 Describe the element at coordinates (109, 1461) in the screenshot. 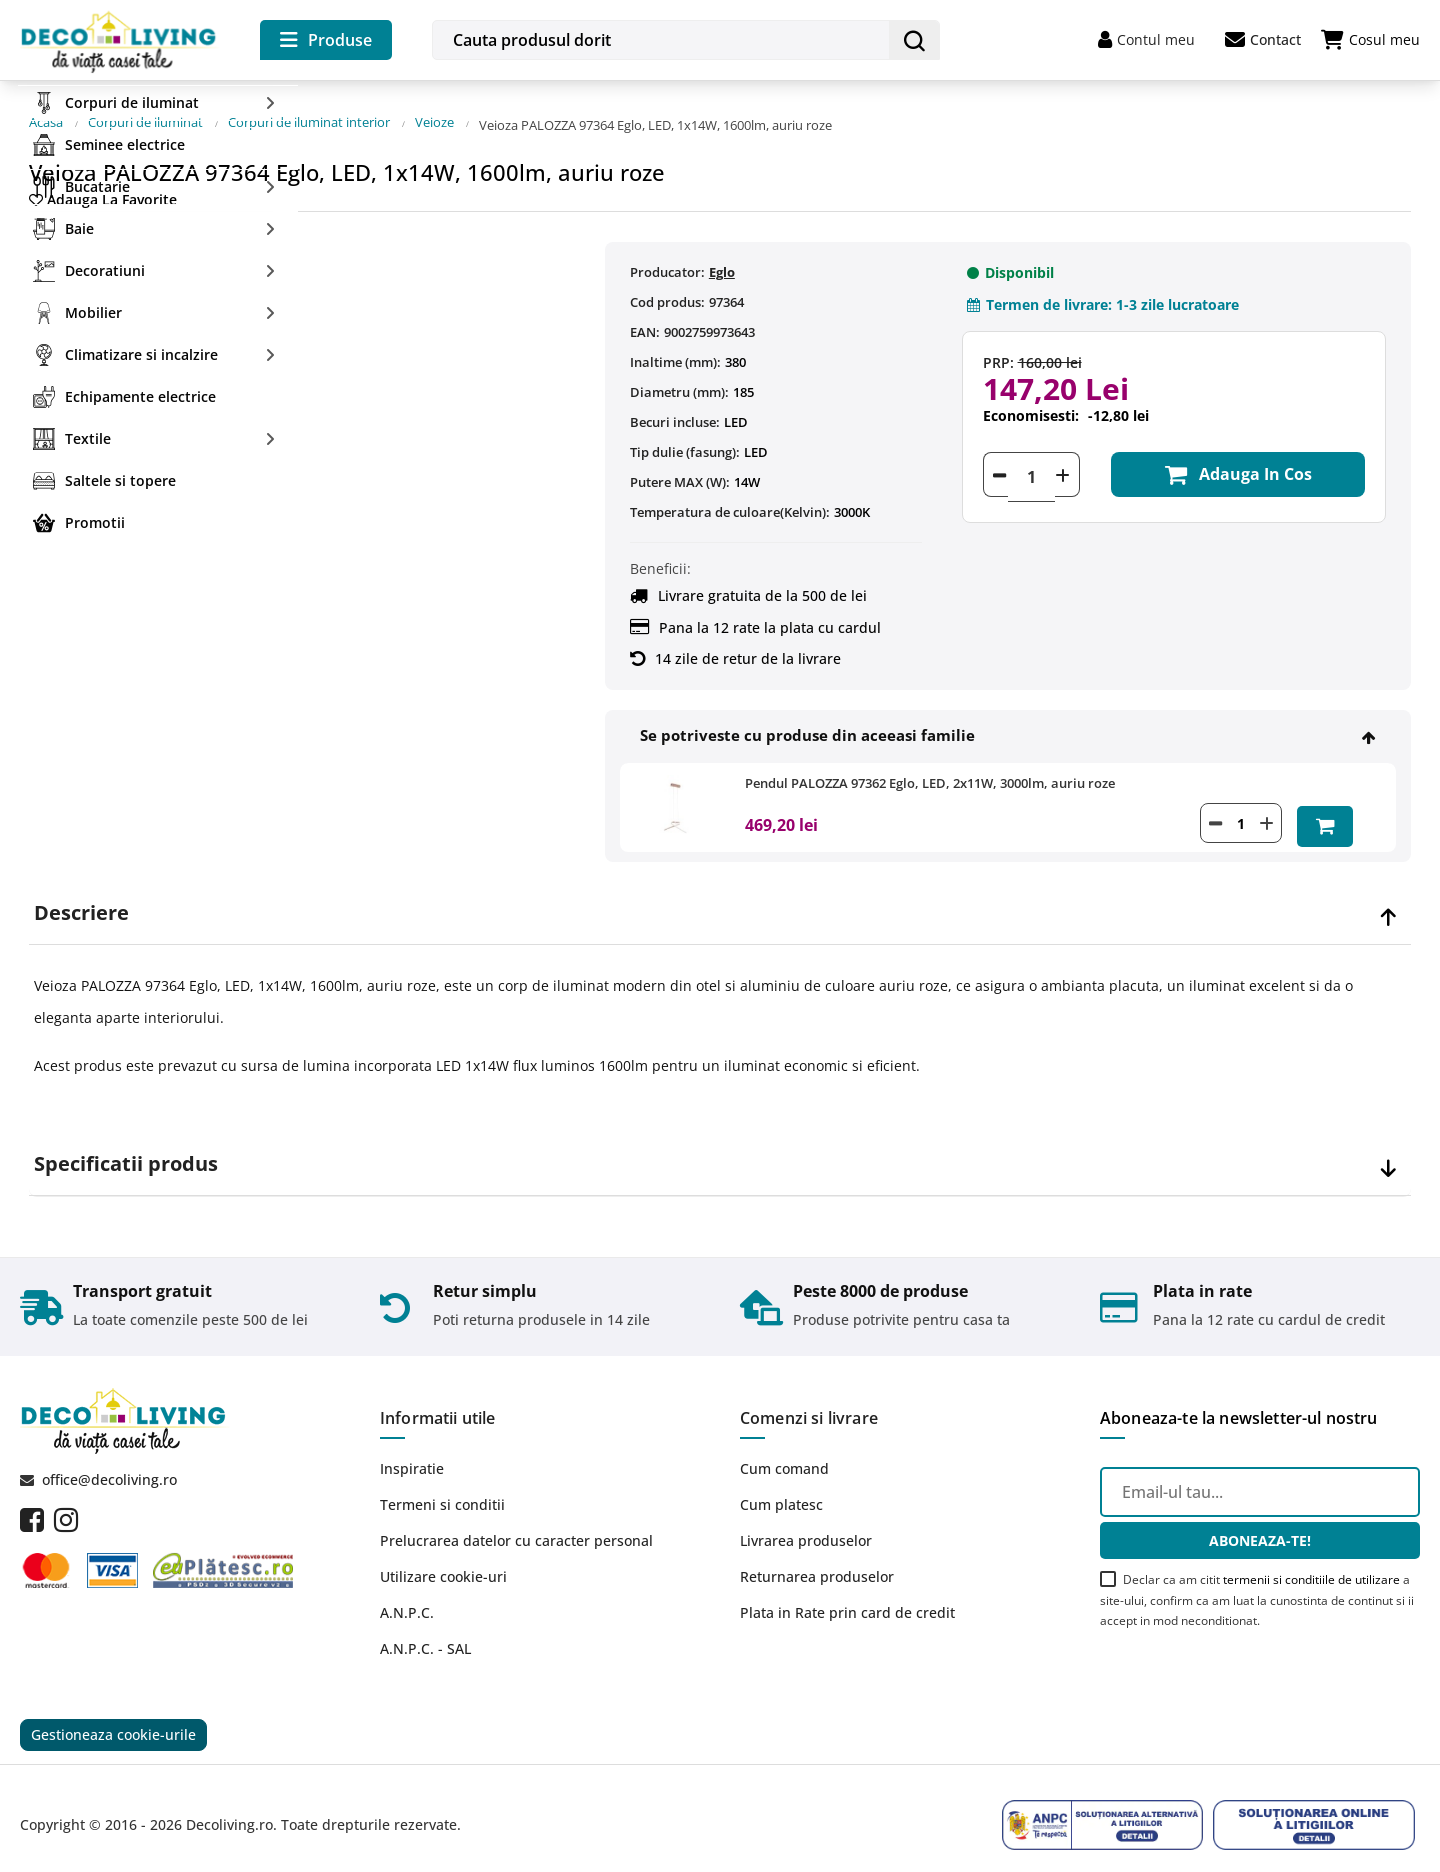

I see `office@decoliving.ro` at that location.